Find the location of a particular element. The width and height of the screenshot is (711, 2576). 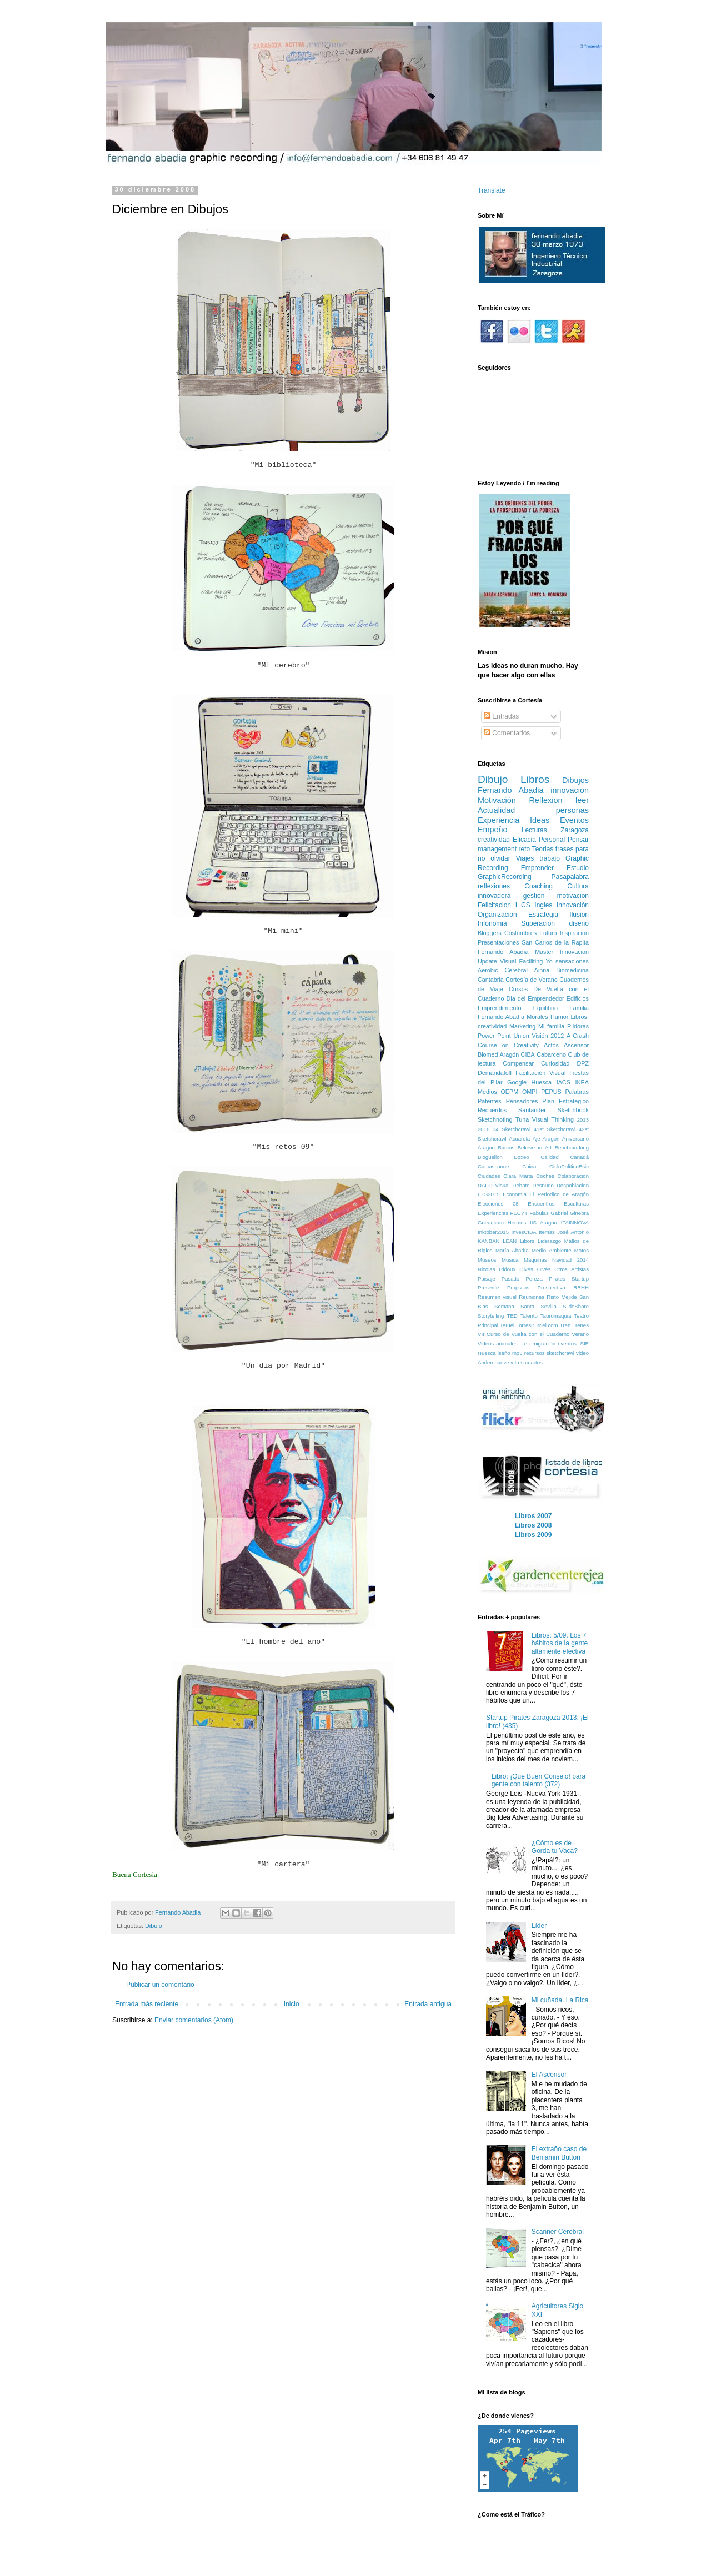

Costumbres is located at coordinates (520, 933).